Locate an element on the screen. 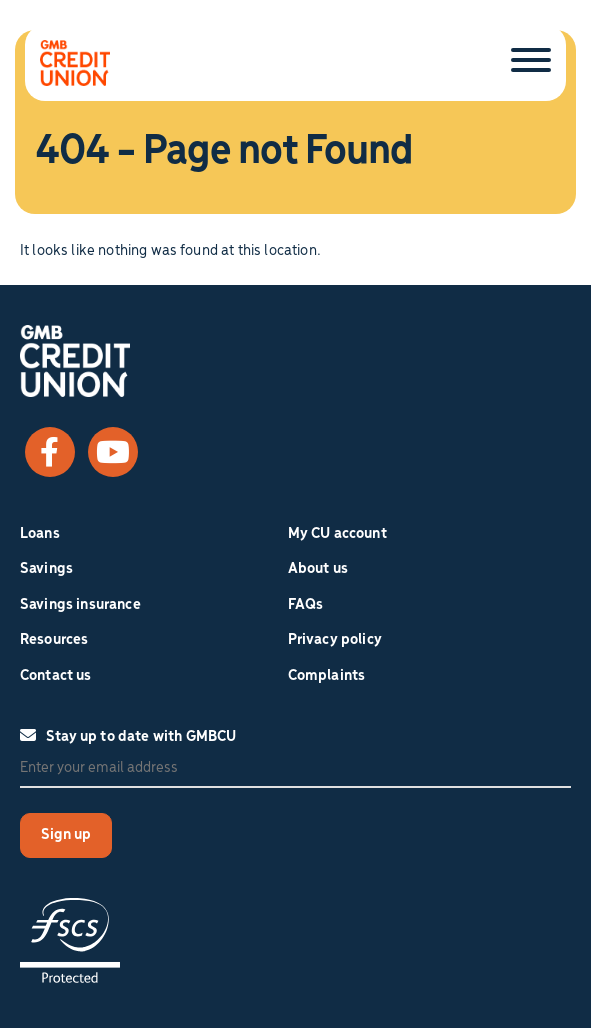  Resources is located at coordinates (54, 640).